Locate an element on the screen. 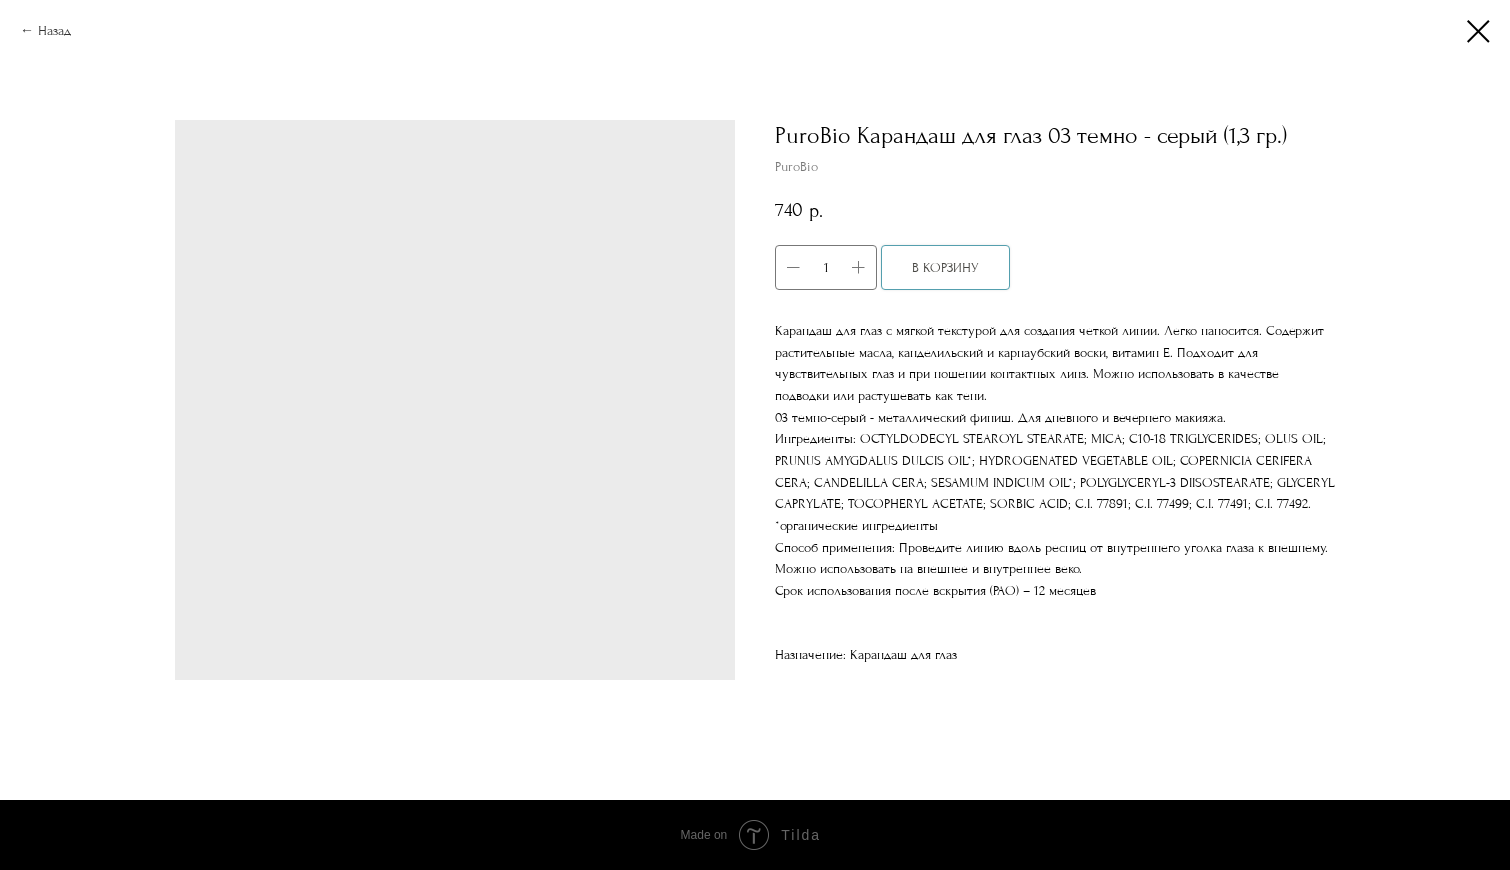 This screenshot has width=1510, height=870. Назад is located at coordinates (54, 30).